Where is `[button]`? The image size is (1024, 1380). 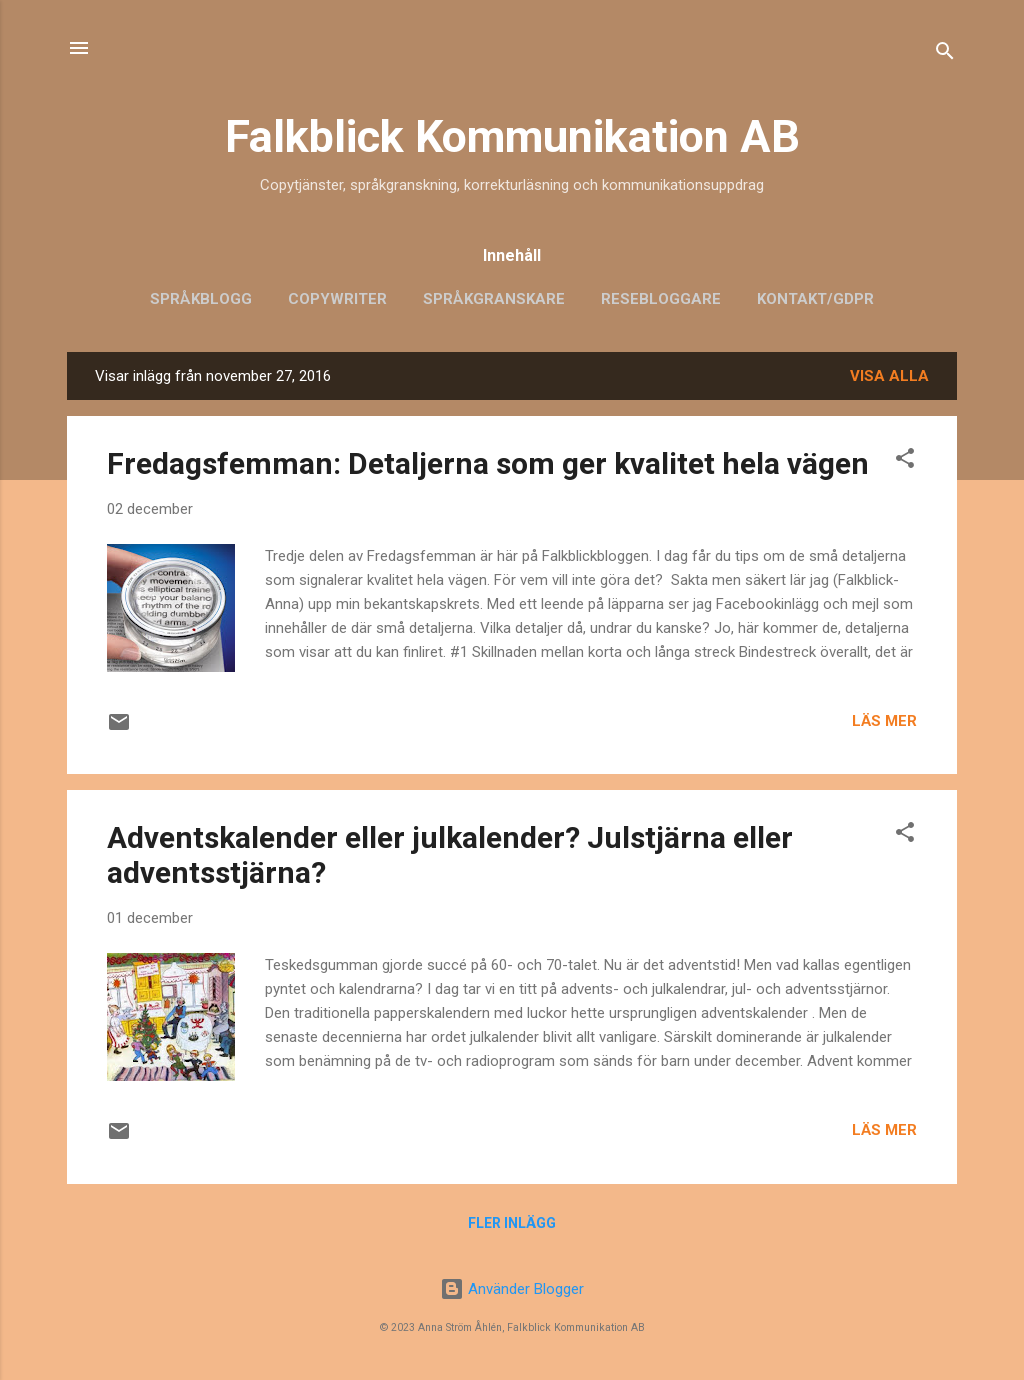
[button] is located at coordinates (905, 461).